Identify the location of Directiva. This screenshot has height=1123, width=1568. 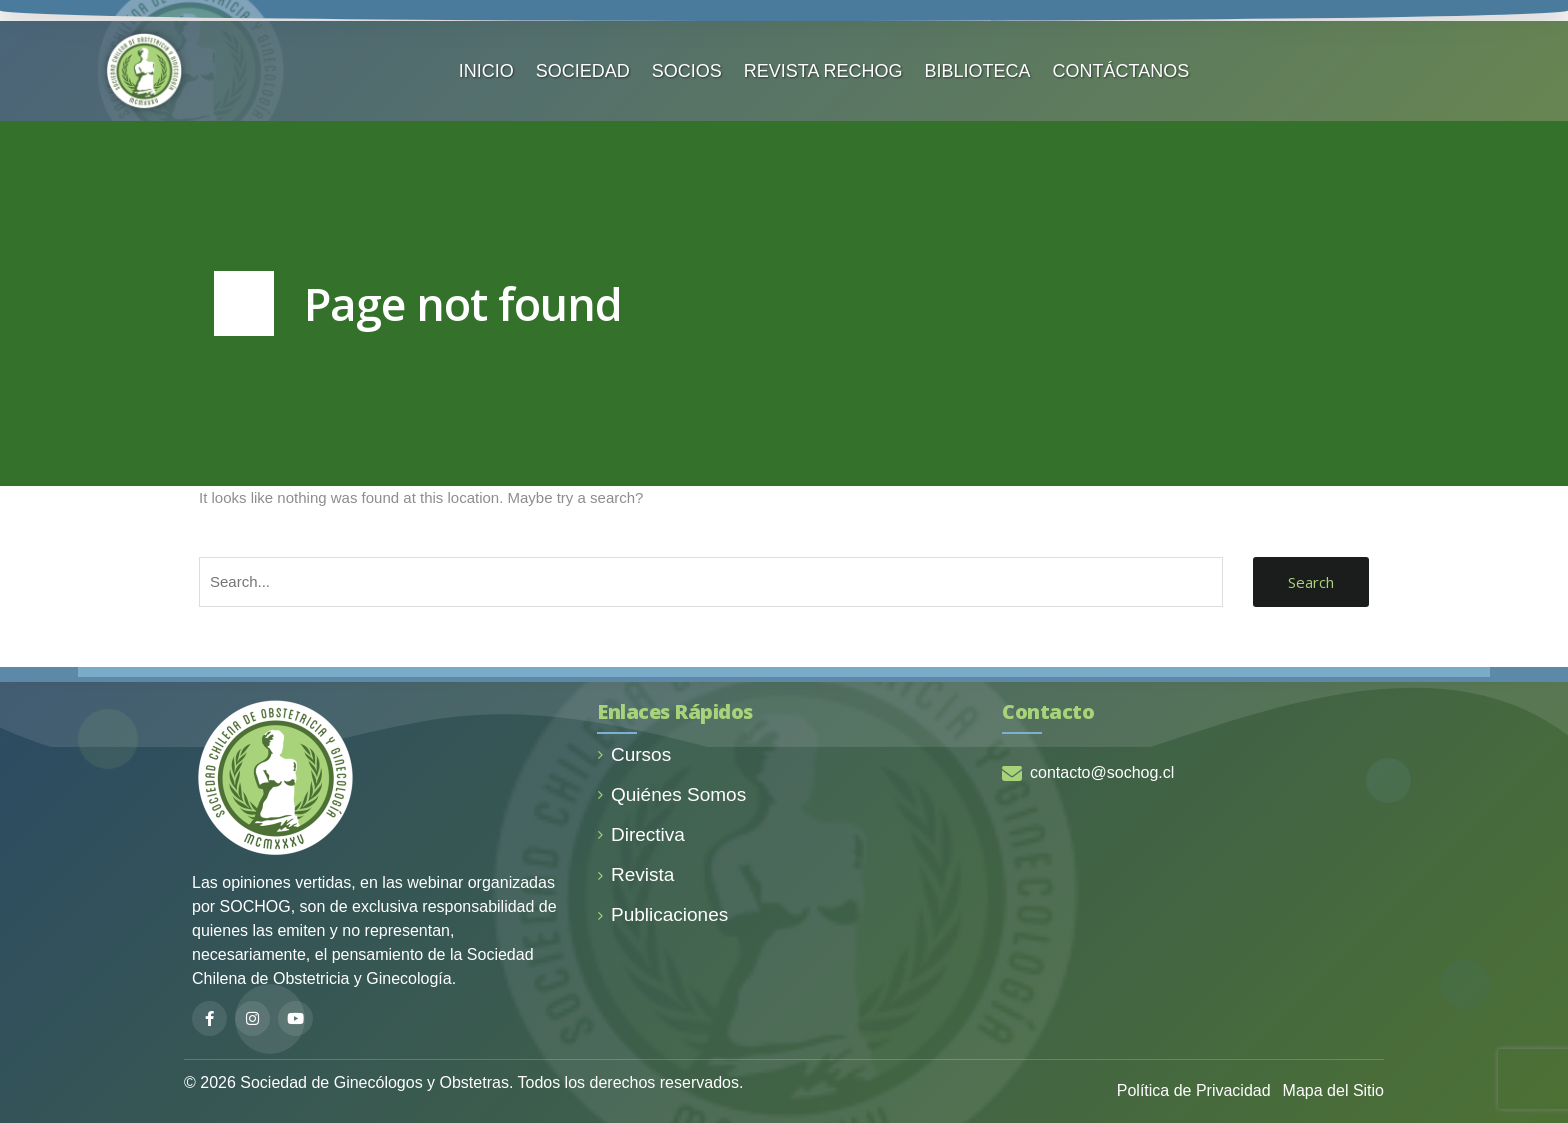
(641, 834).